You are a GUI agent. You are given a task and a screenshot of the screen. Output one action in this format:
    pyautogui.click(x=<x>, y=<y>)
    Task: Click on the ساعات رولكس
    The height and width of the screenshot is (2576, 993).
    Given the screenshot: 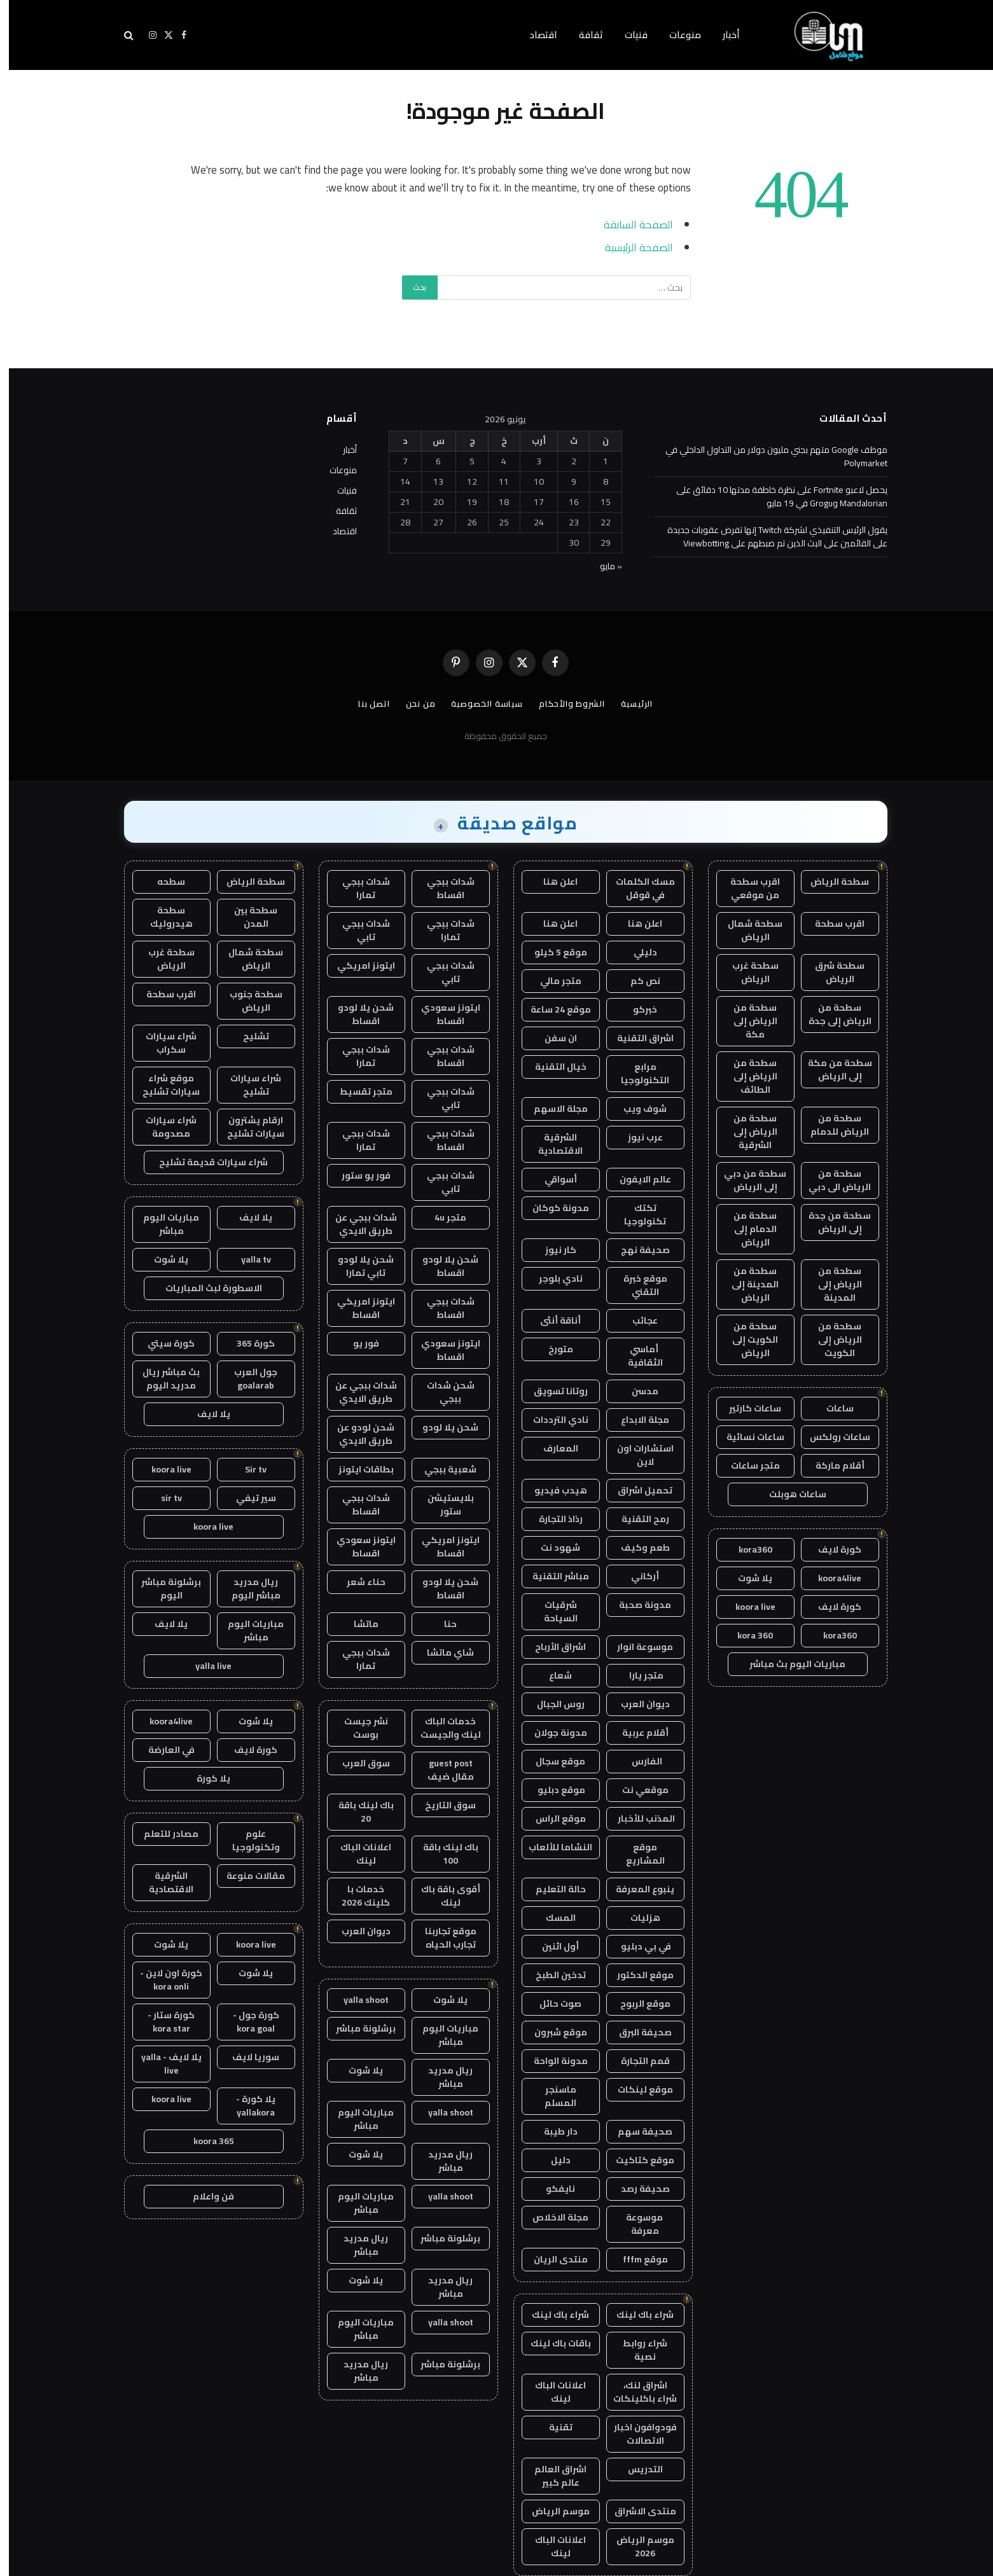 What is the action you would take?
    pyautogui.click(x=831, y=1437)
    